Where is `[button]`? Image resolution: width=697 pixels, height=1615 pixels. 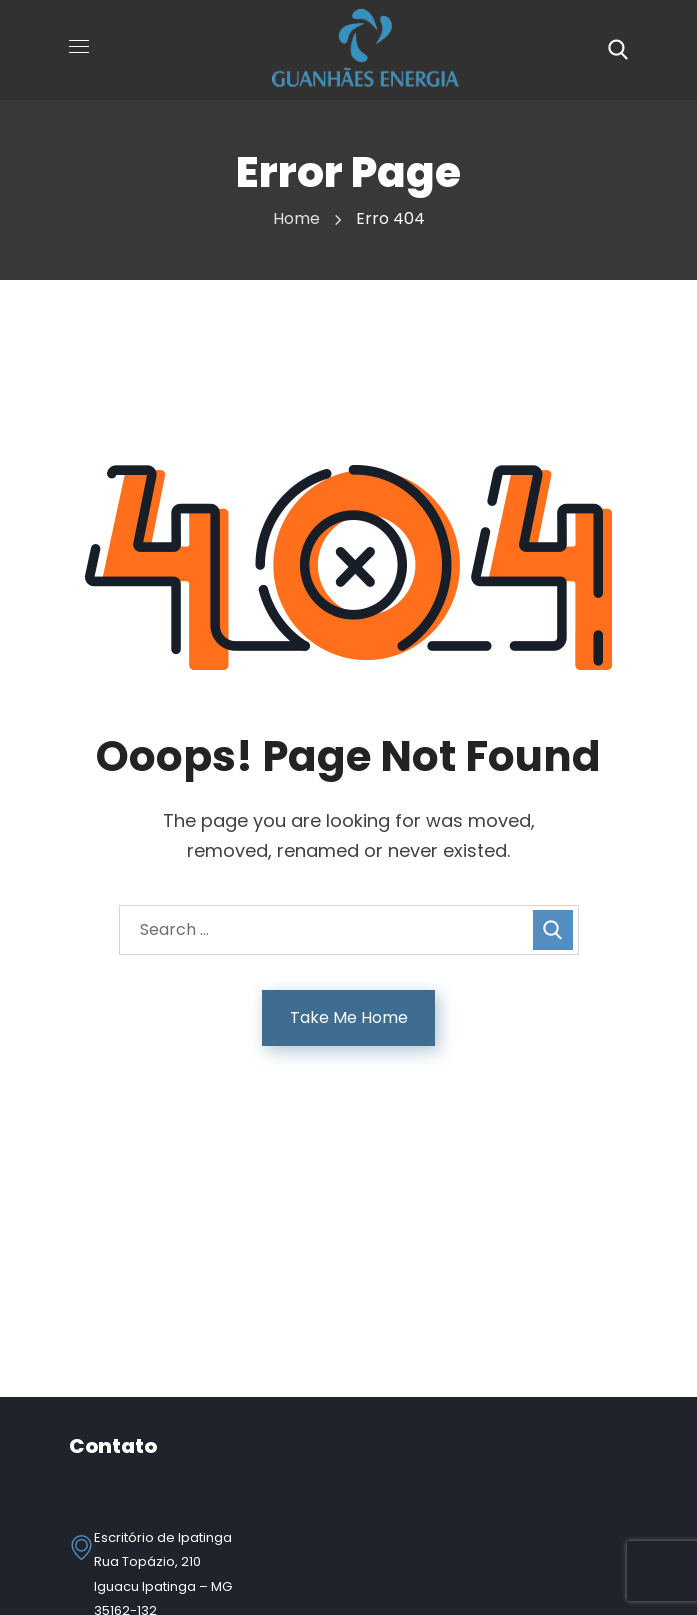
[button] is located at coordinates (618, 50).